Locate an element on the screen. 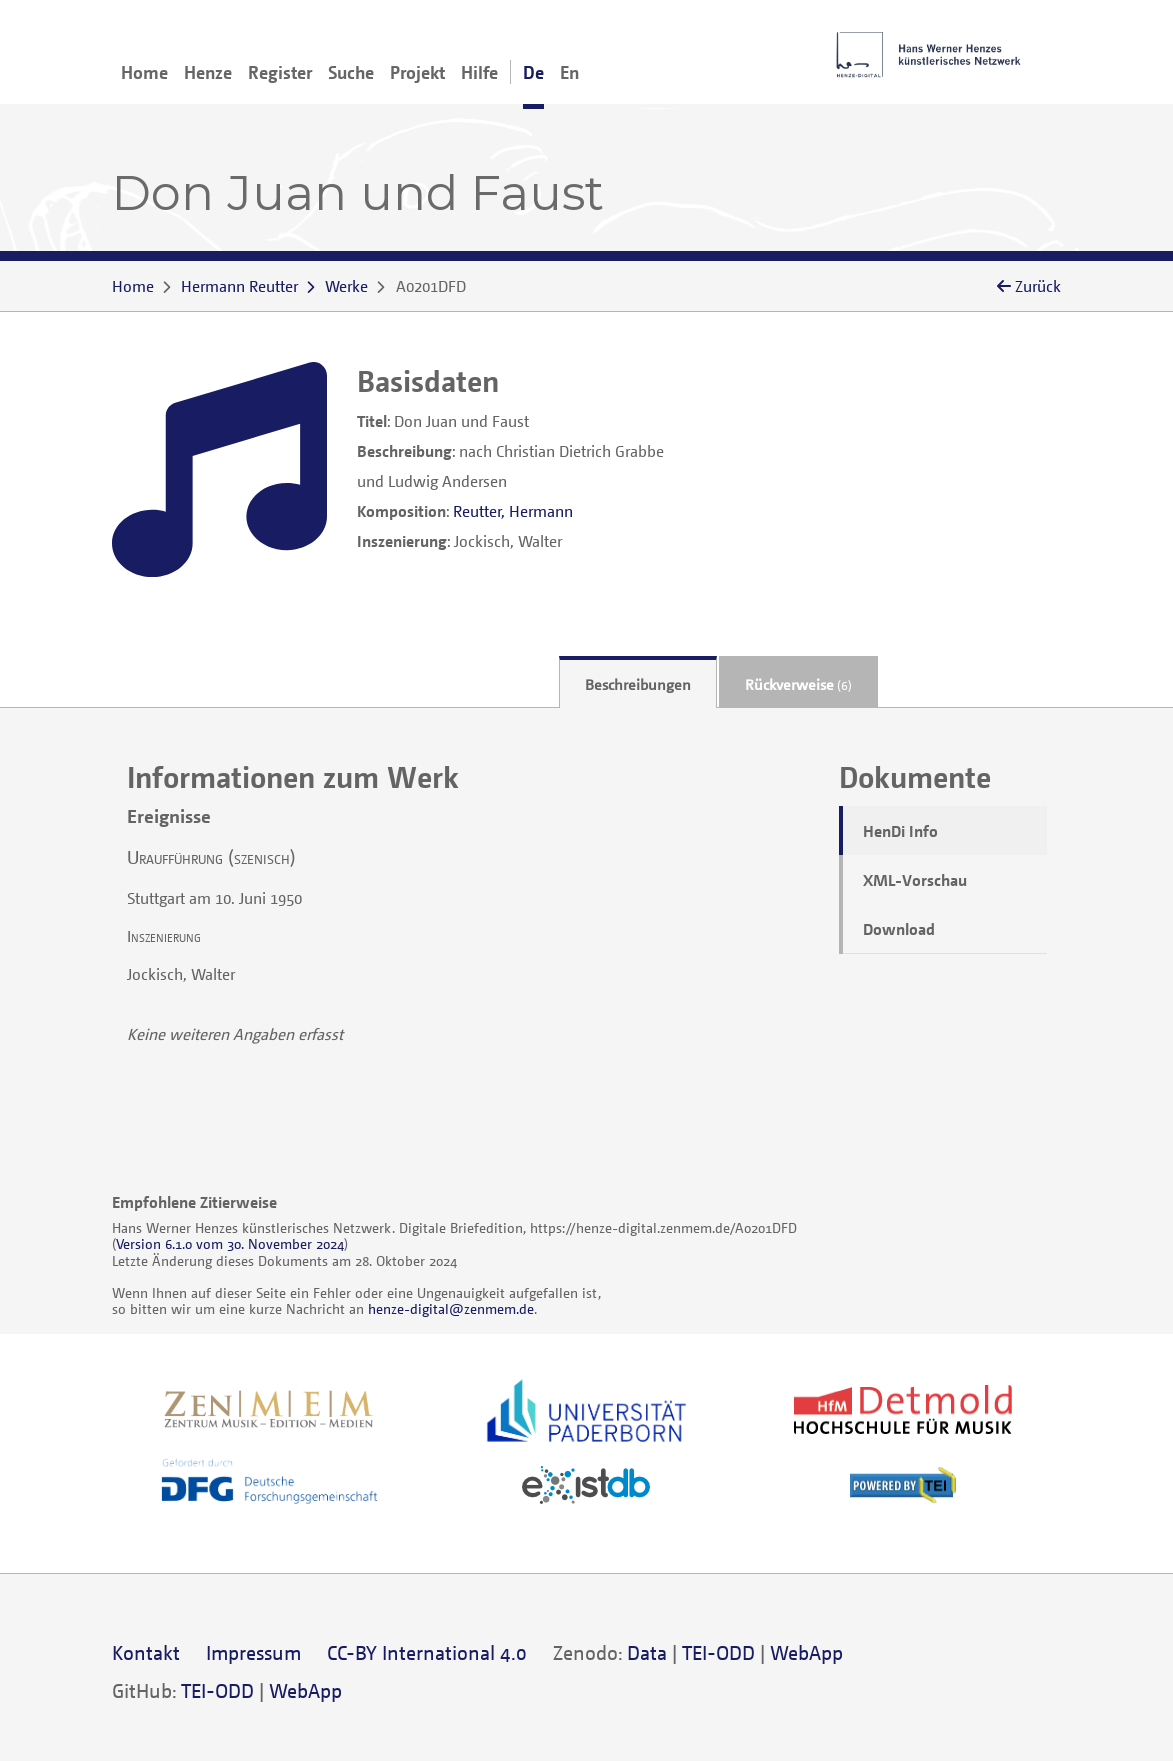 The height and width of the screenshot is (1761, 1173). Register is located at coordinates (280, 72).